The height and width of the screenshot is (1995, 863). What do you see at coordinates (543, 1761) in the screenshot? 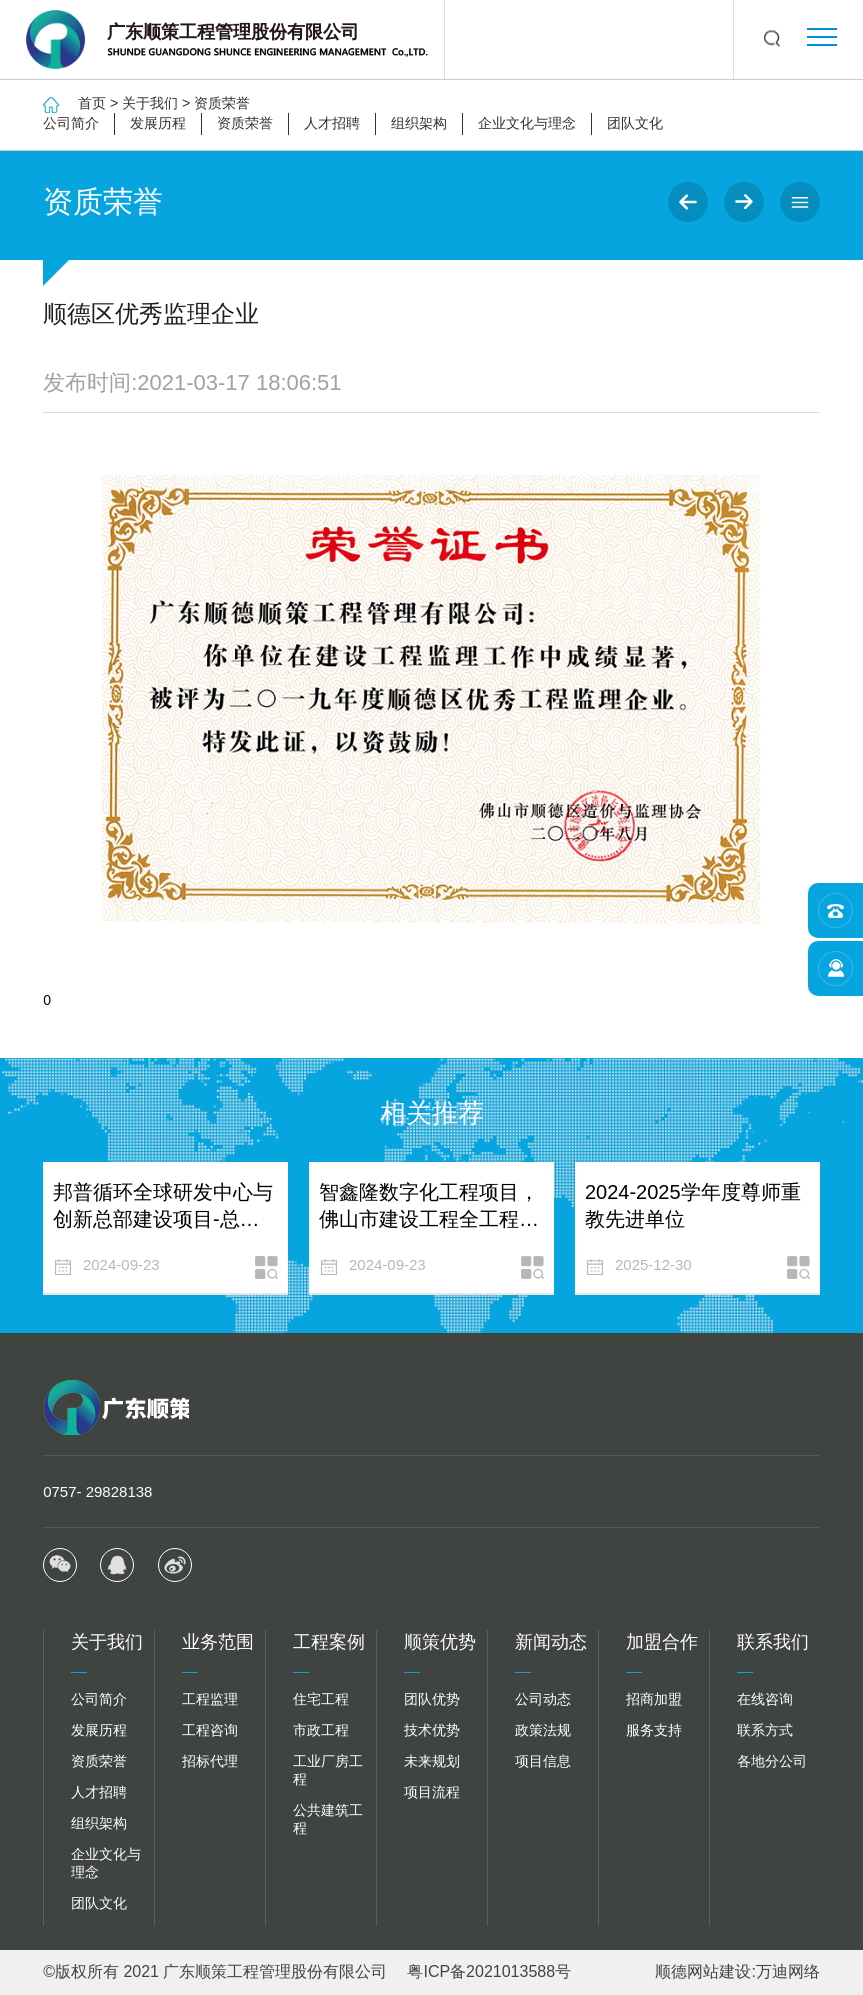
I see `项目信息` at bounding box center [543, 1761].